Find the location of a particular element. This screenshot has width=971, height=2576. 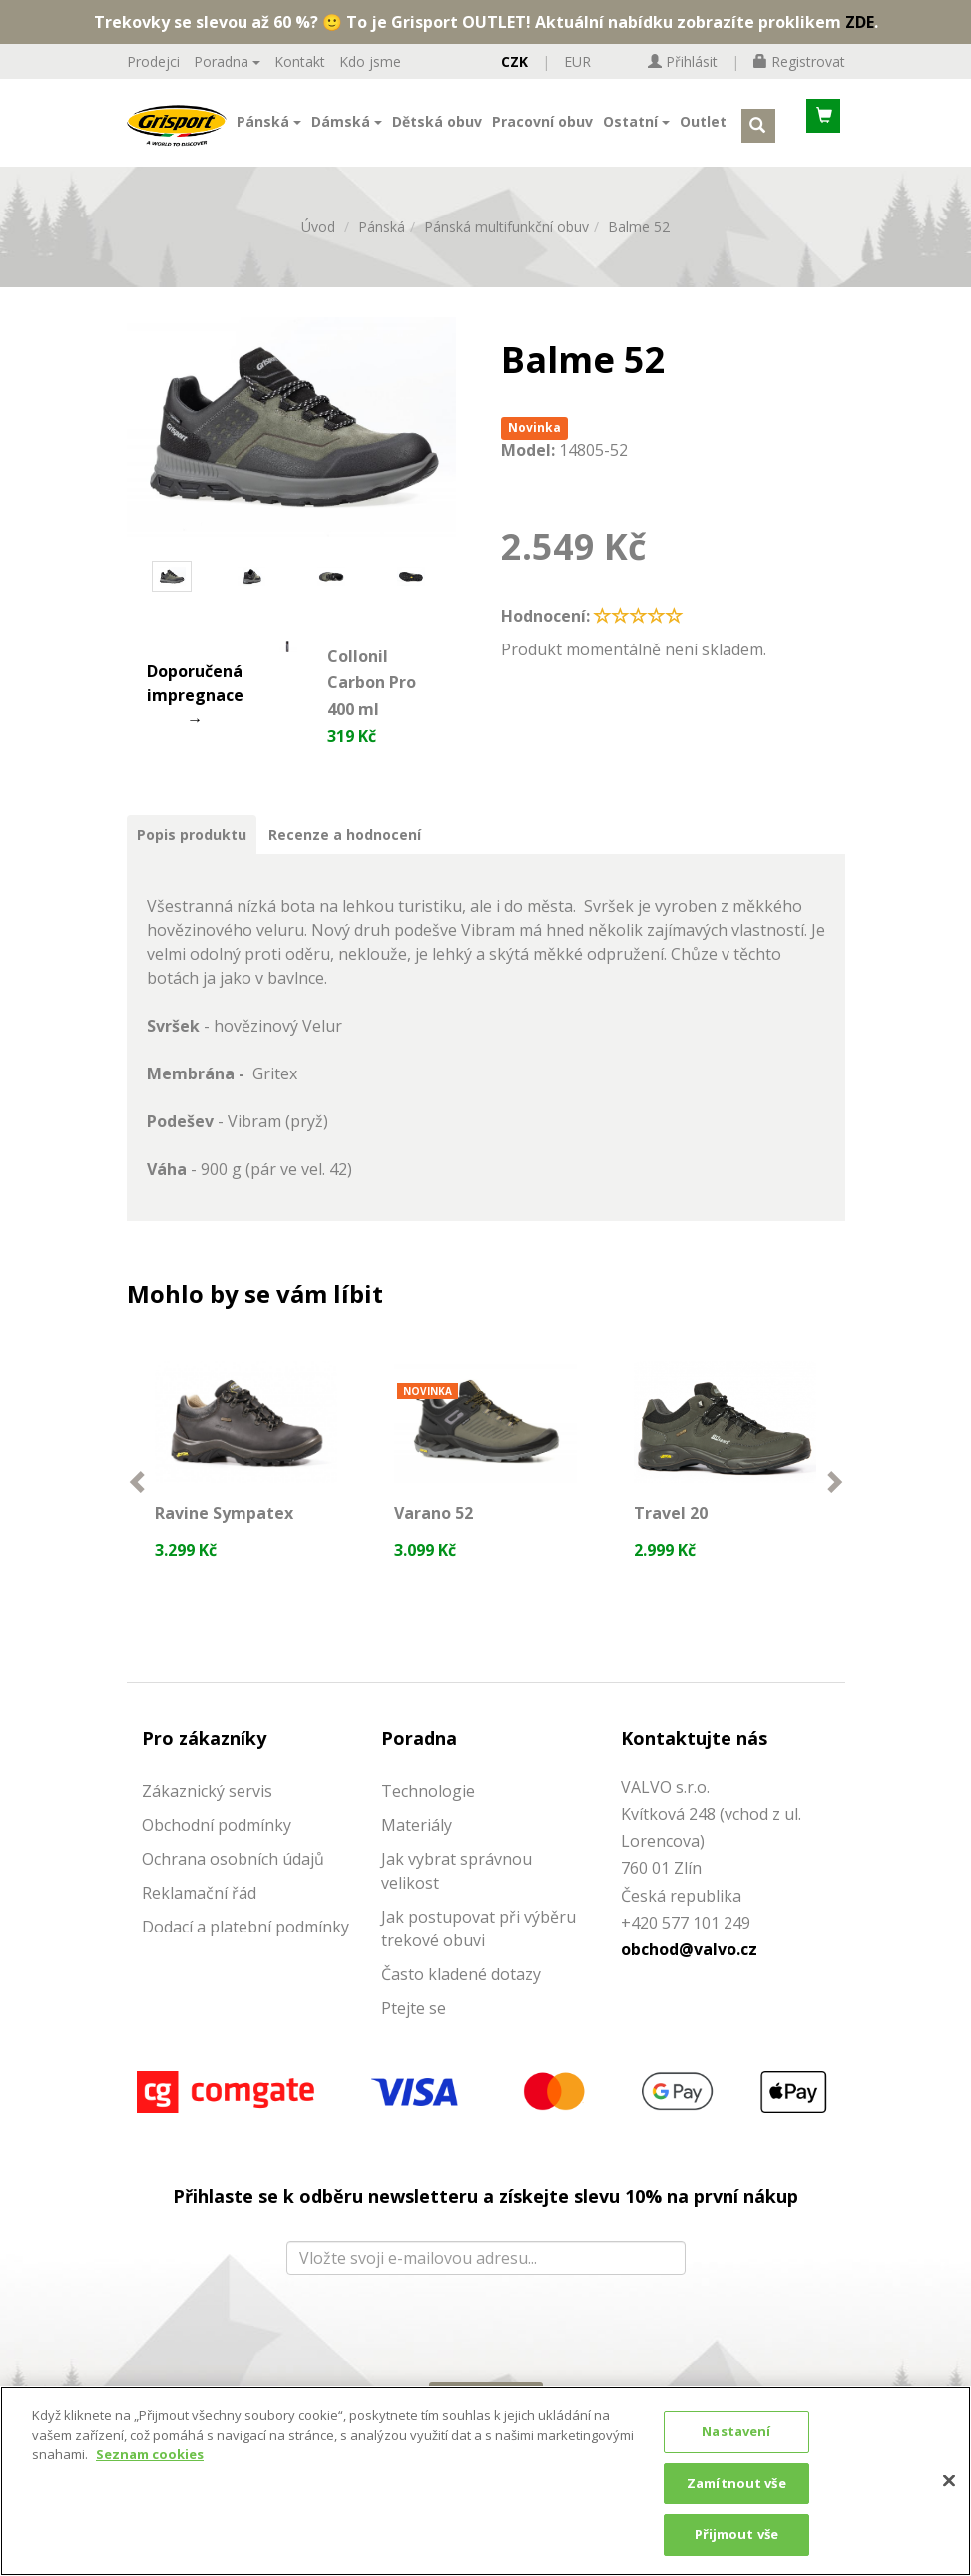

Recenze a hodnocení [tab] is located at coordinates (344, 849).